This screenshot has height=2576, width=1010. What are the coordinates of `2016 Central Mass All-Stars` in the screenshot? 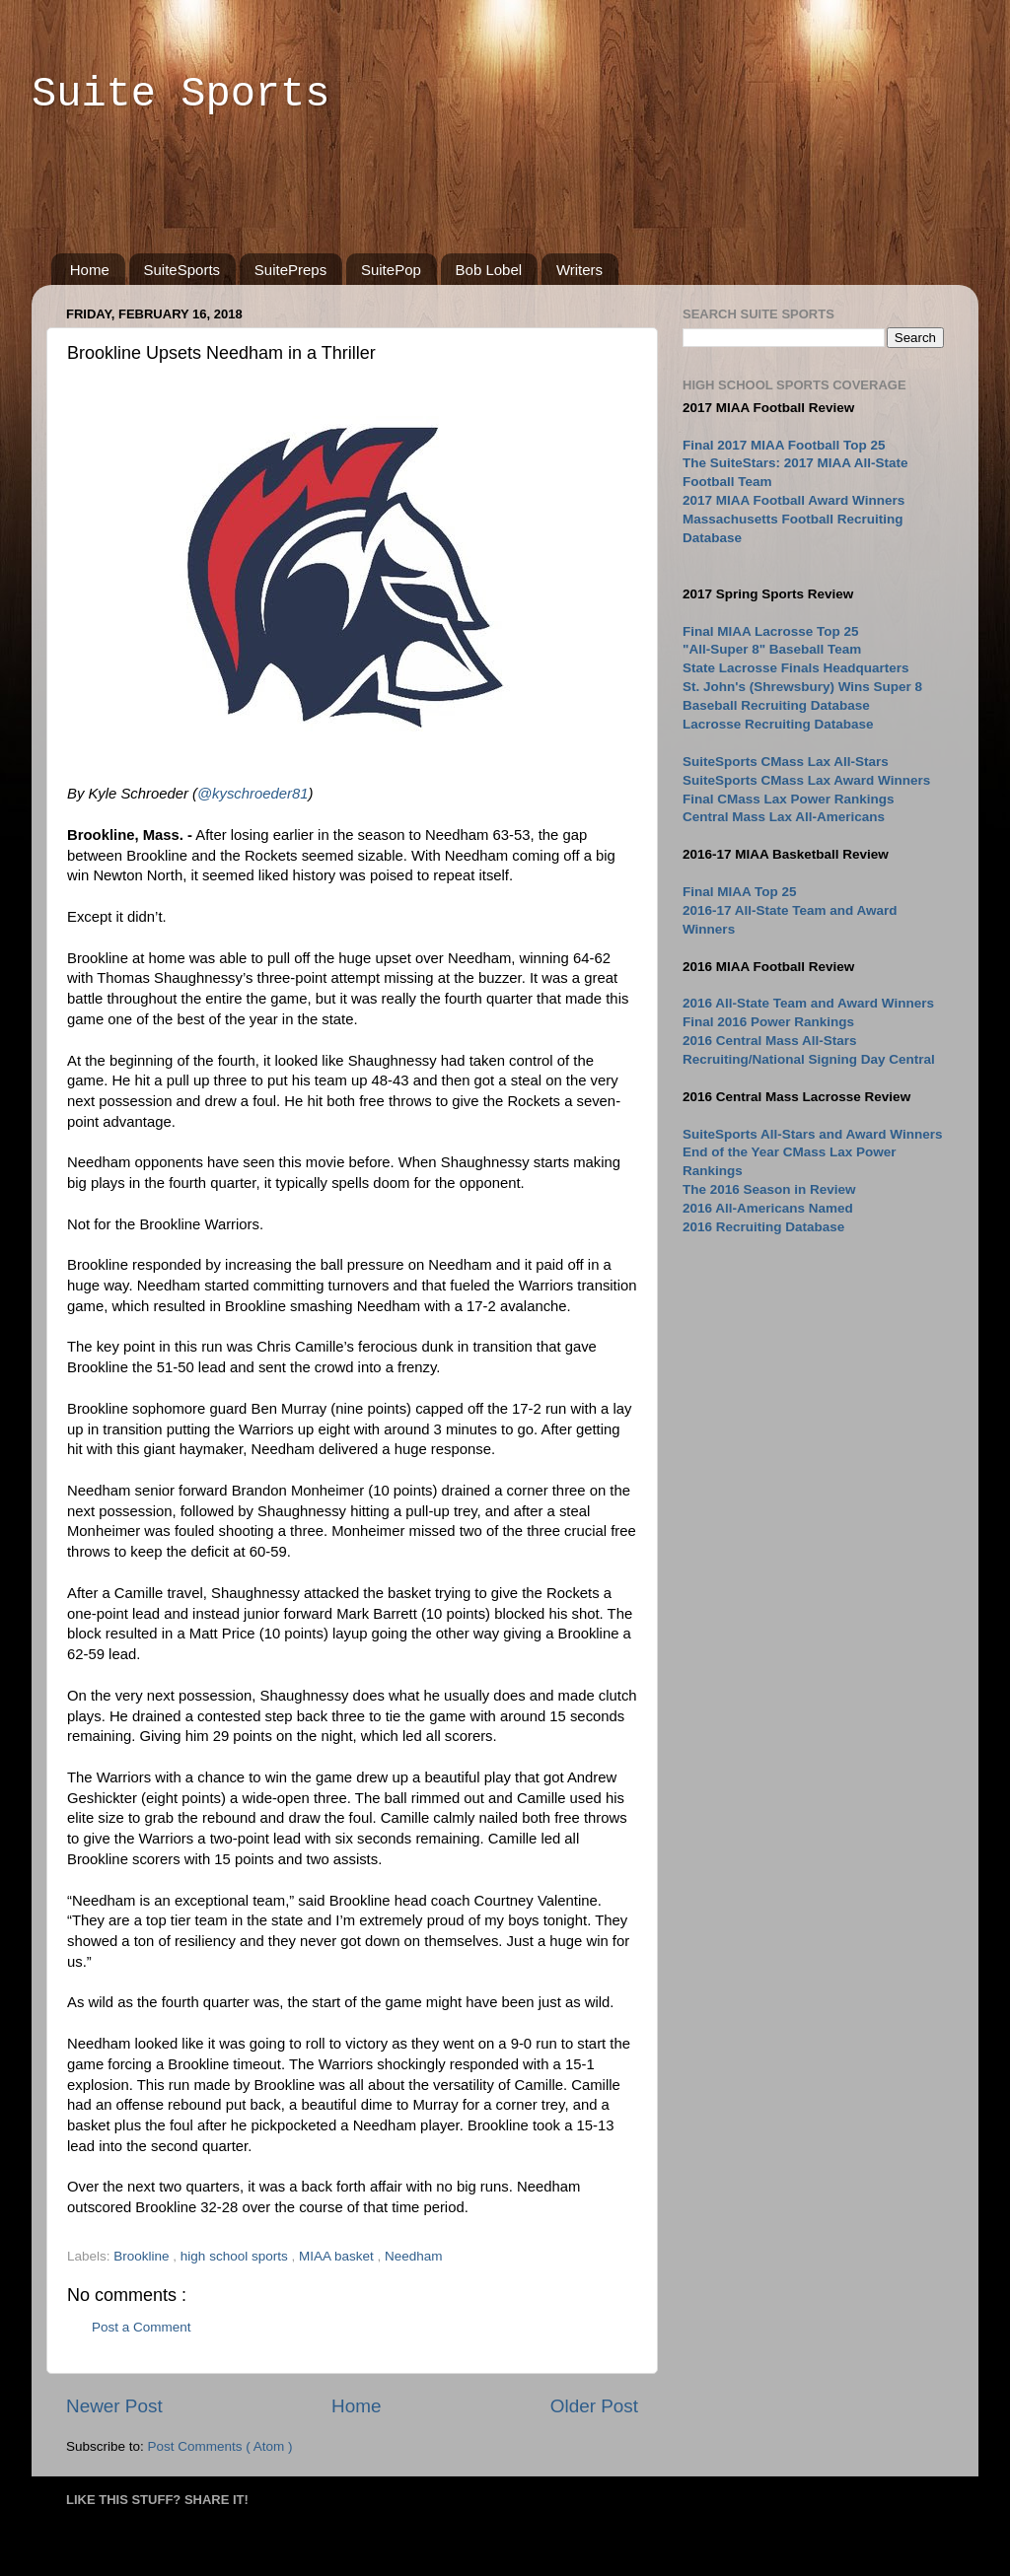 It's located at (770, 1040).